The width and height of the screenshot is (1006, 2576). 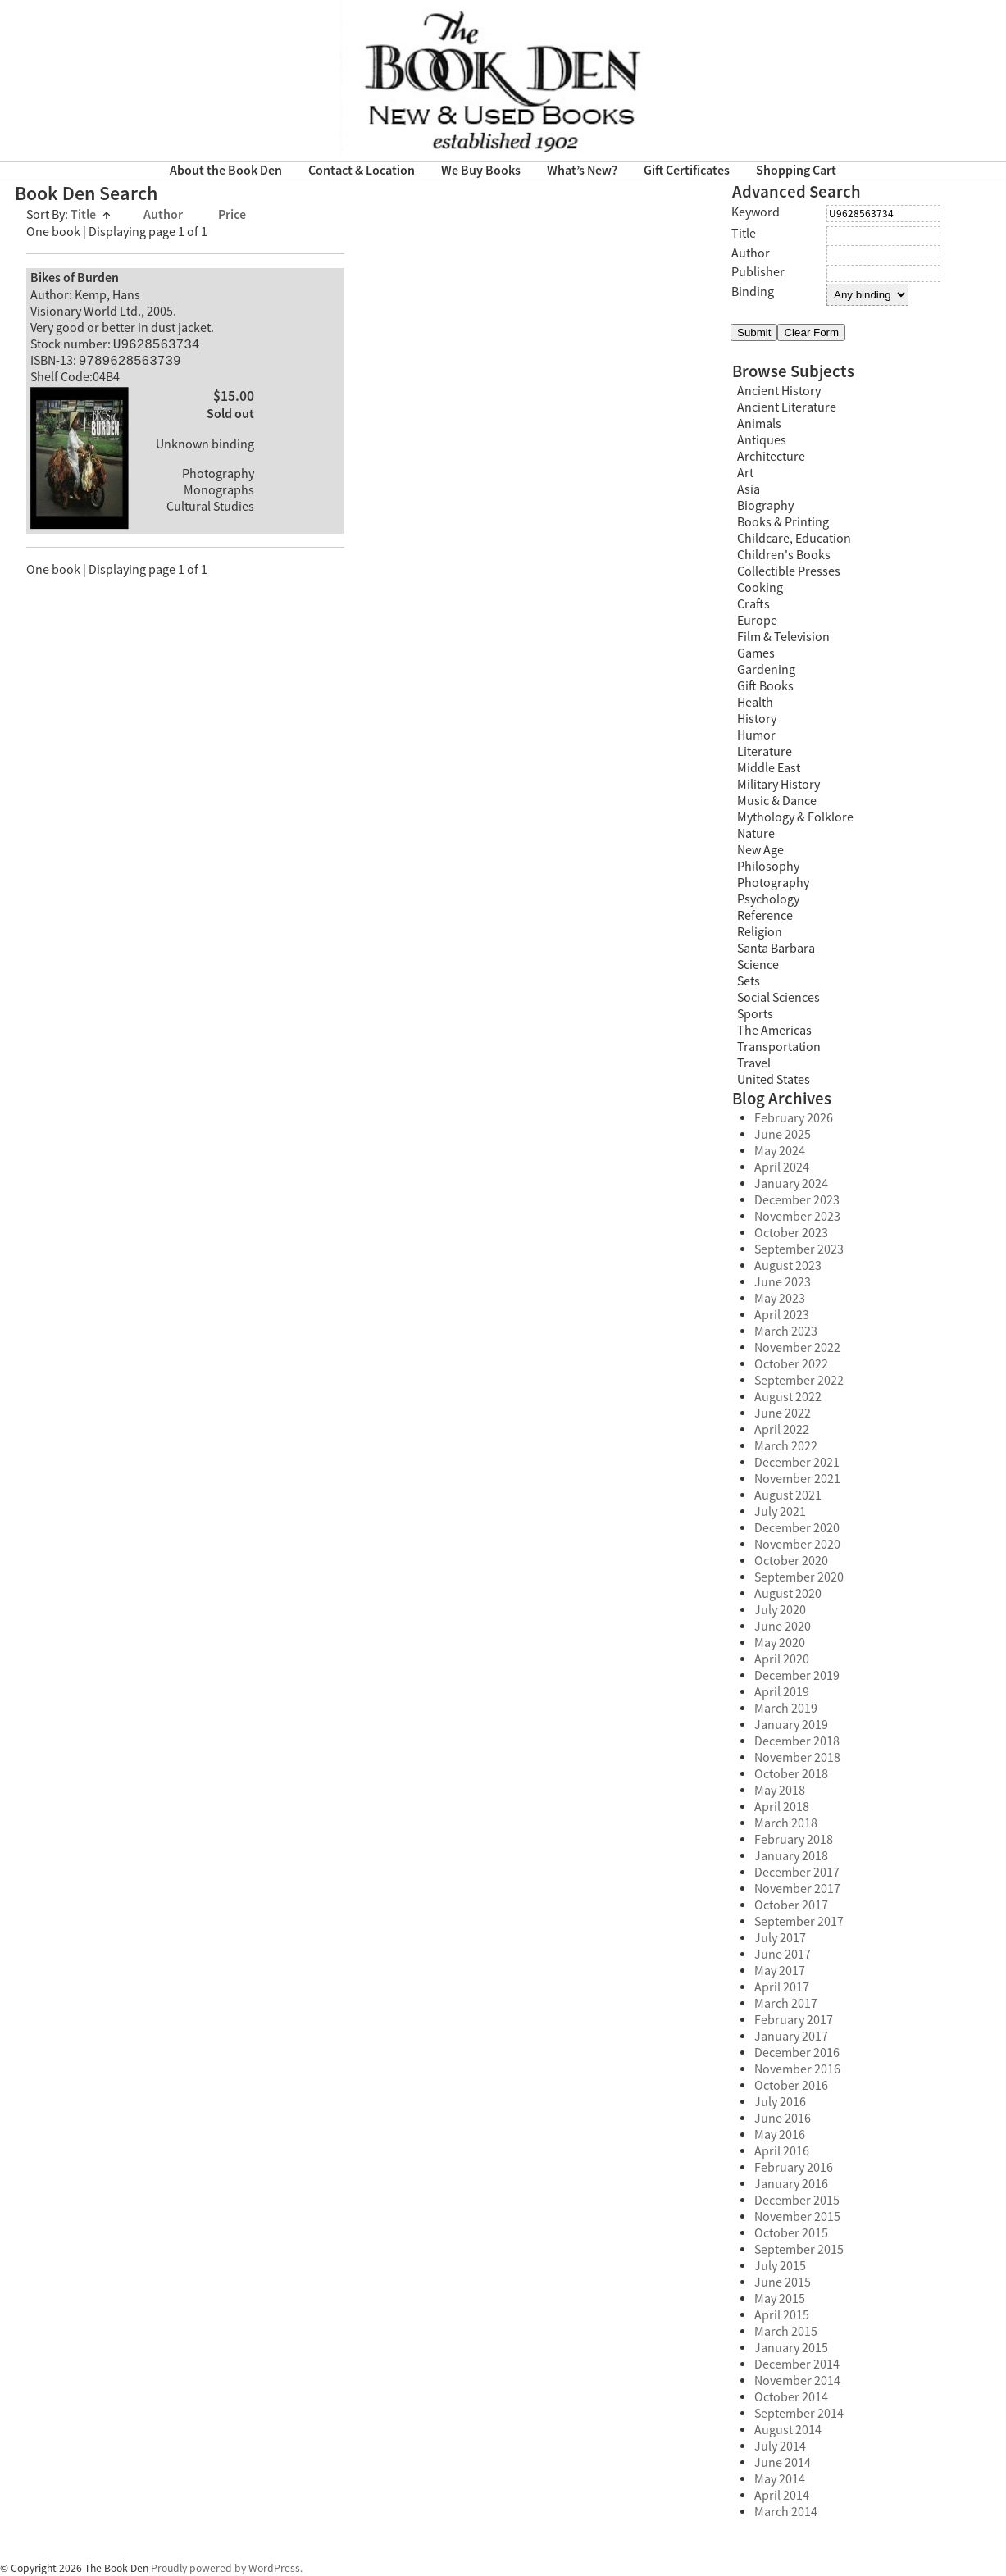 I want to click on Philosophy, so click(x=768, y=866).